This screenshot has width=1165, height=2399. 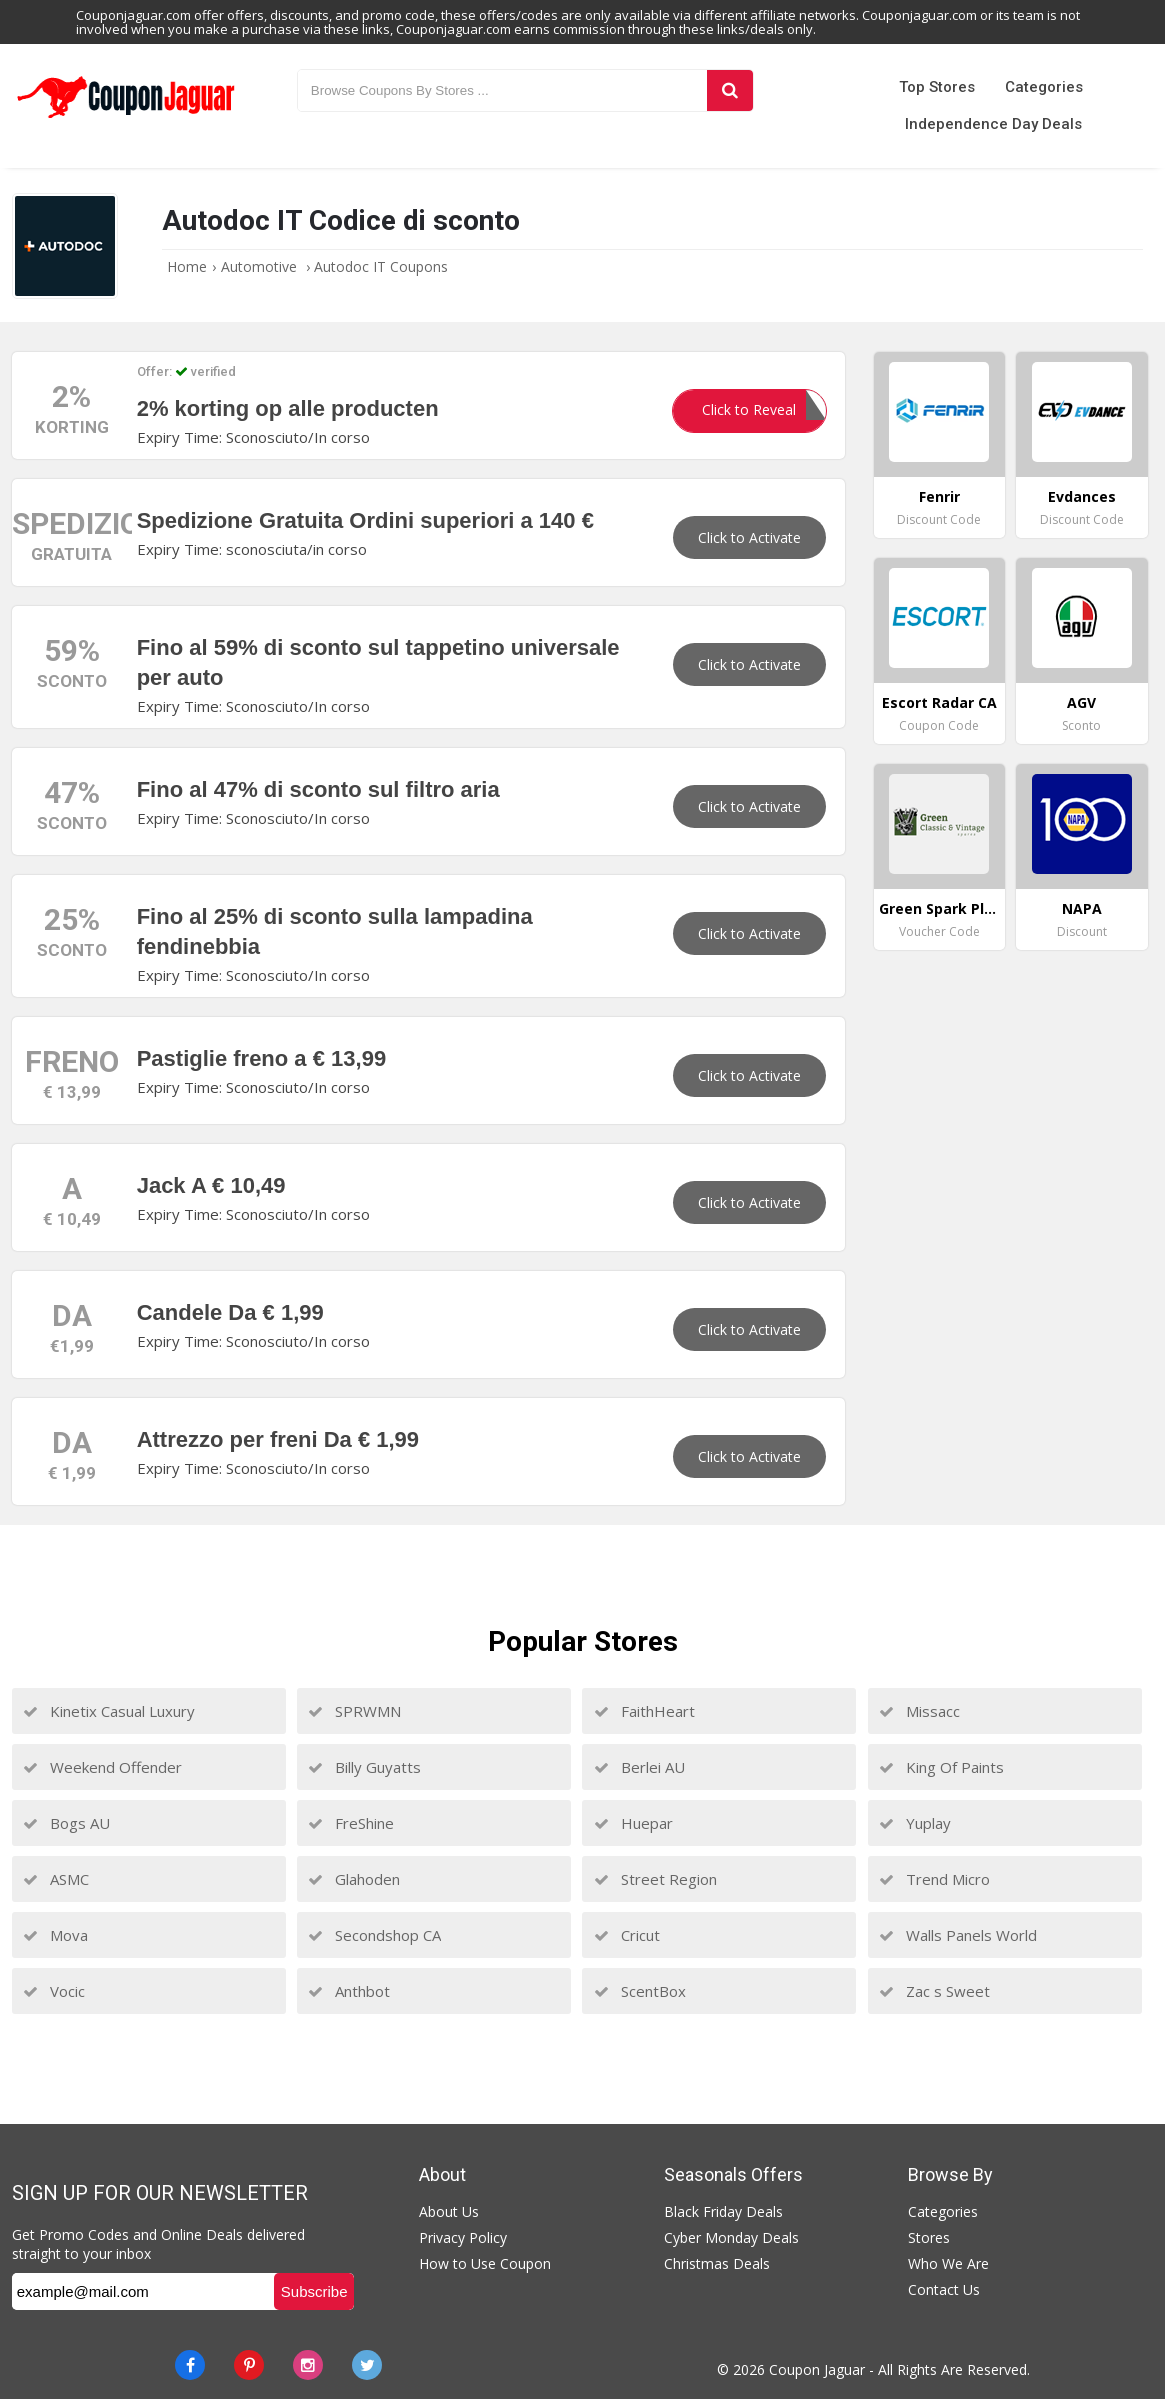 What do you see at coordinates (644, 1711) in the screenshot?
I see `FaithHeart` at bounding box center [644, 1711].